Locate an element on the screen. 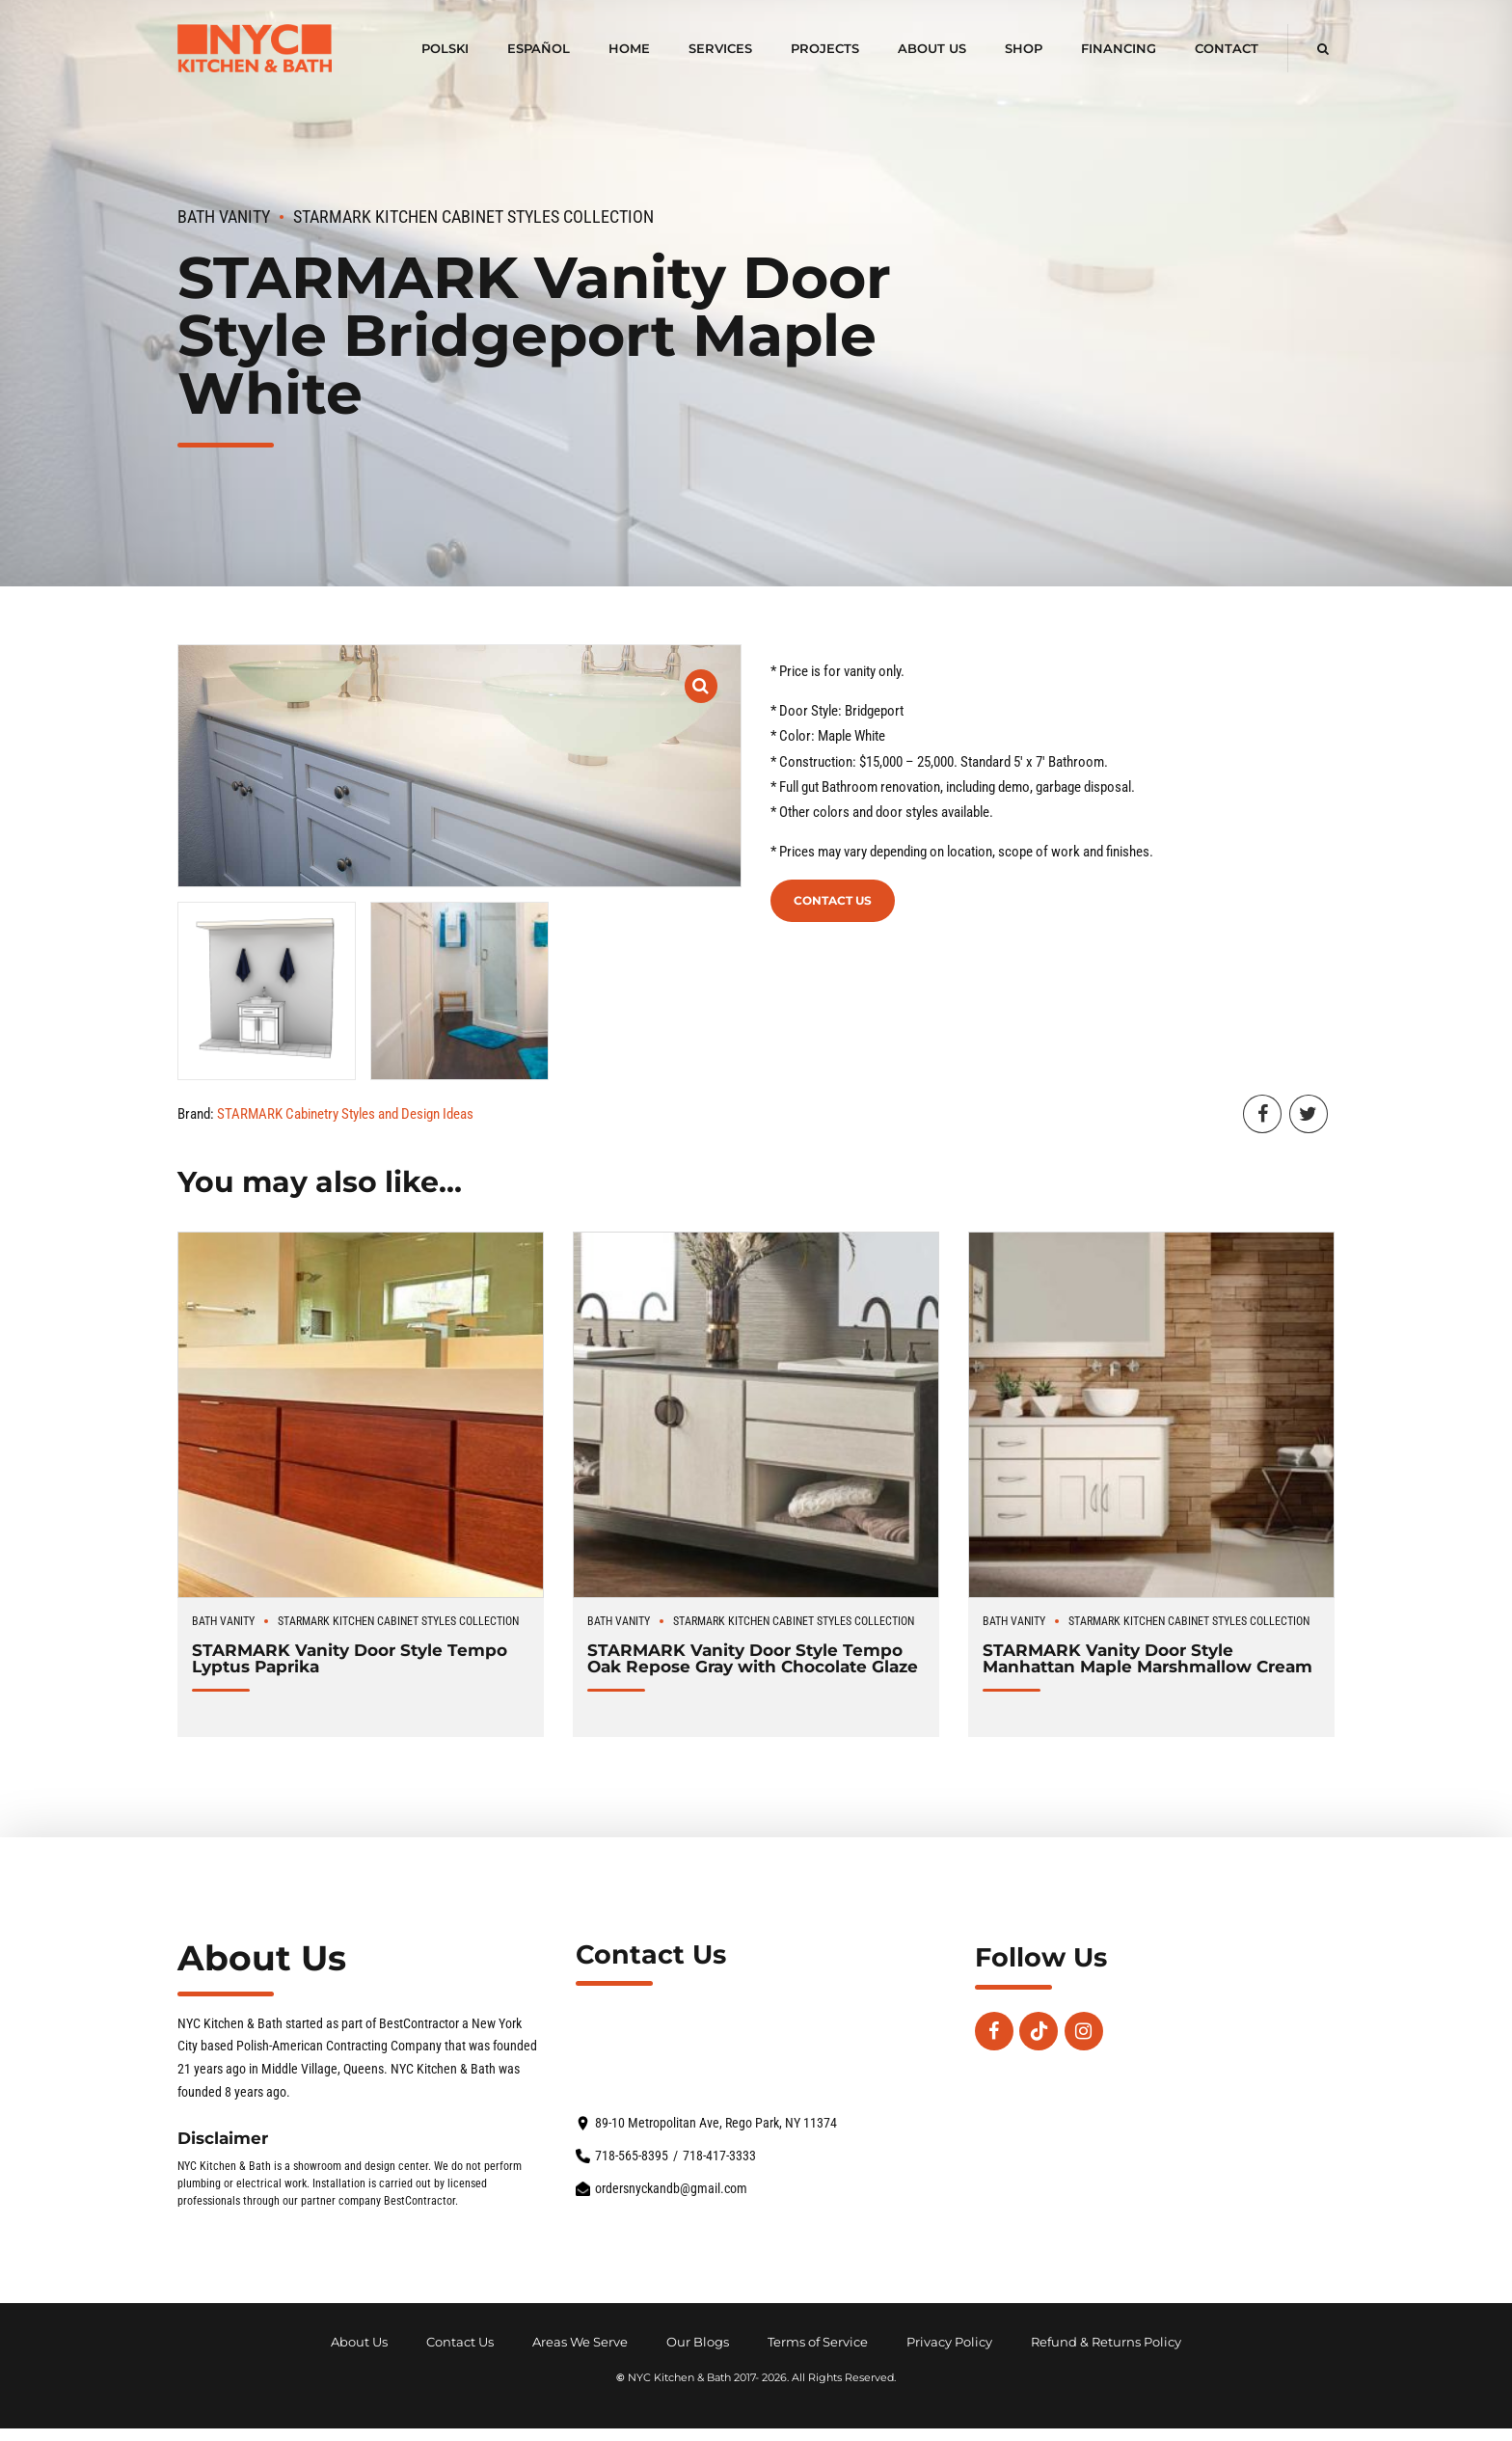  Español is located at coordinates (538, 48).